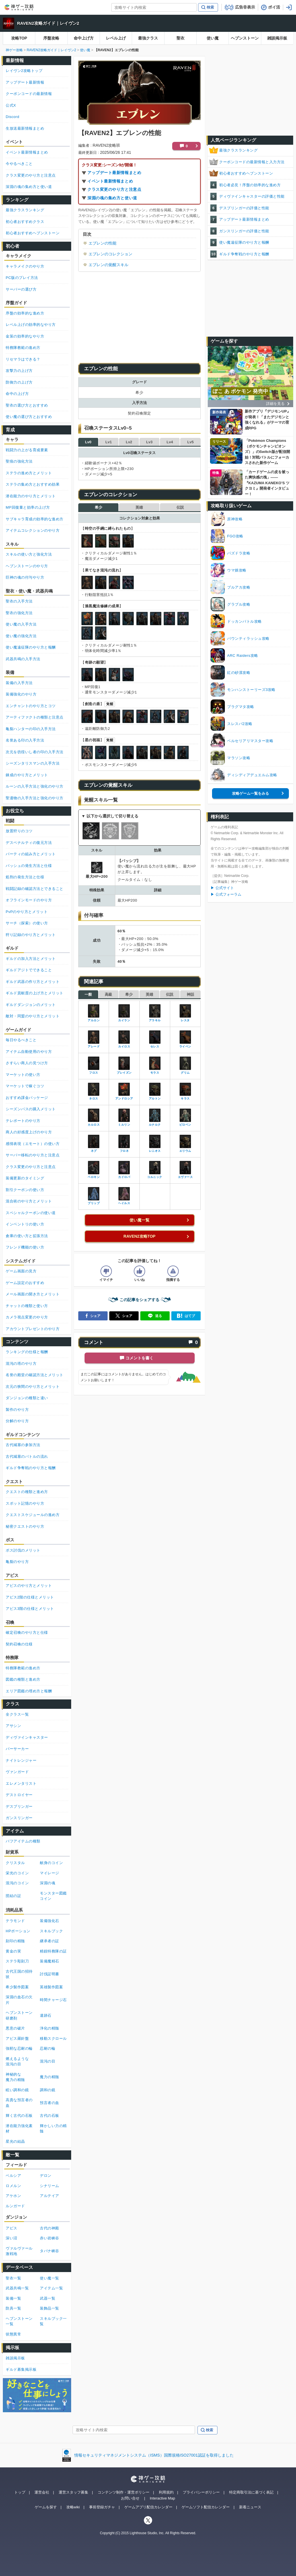  I want to click on 処刑の発生方法と仕様, so click(25, 877).